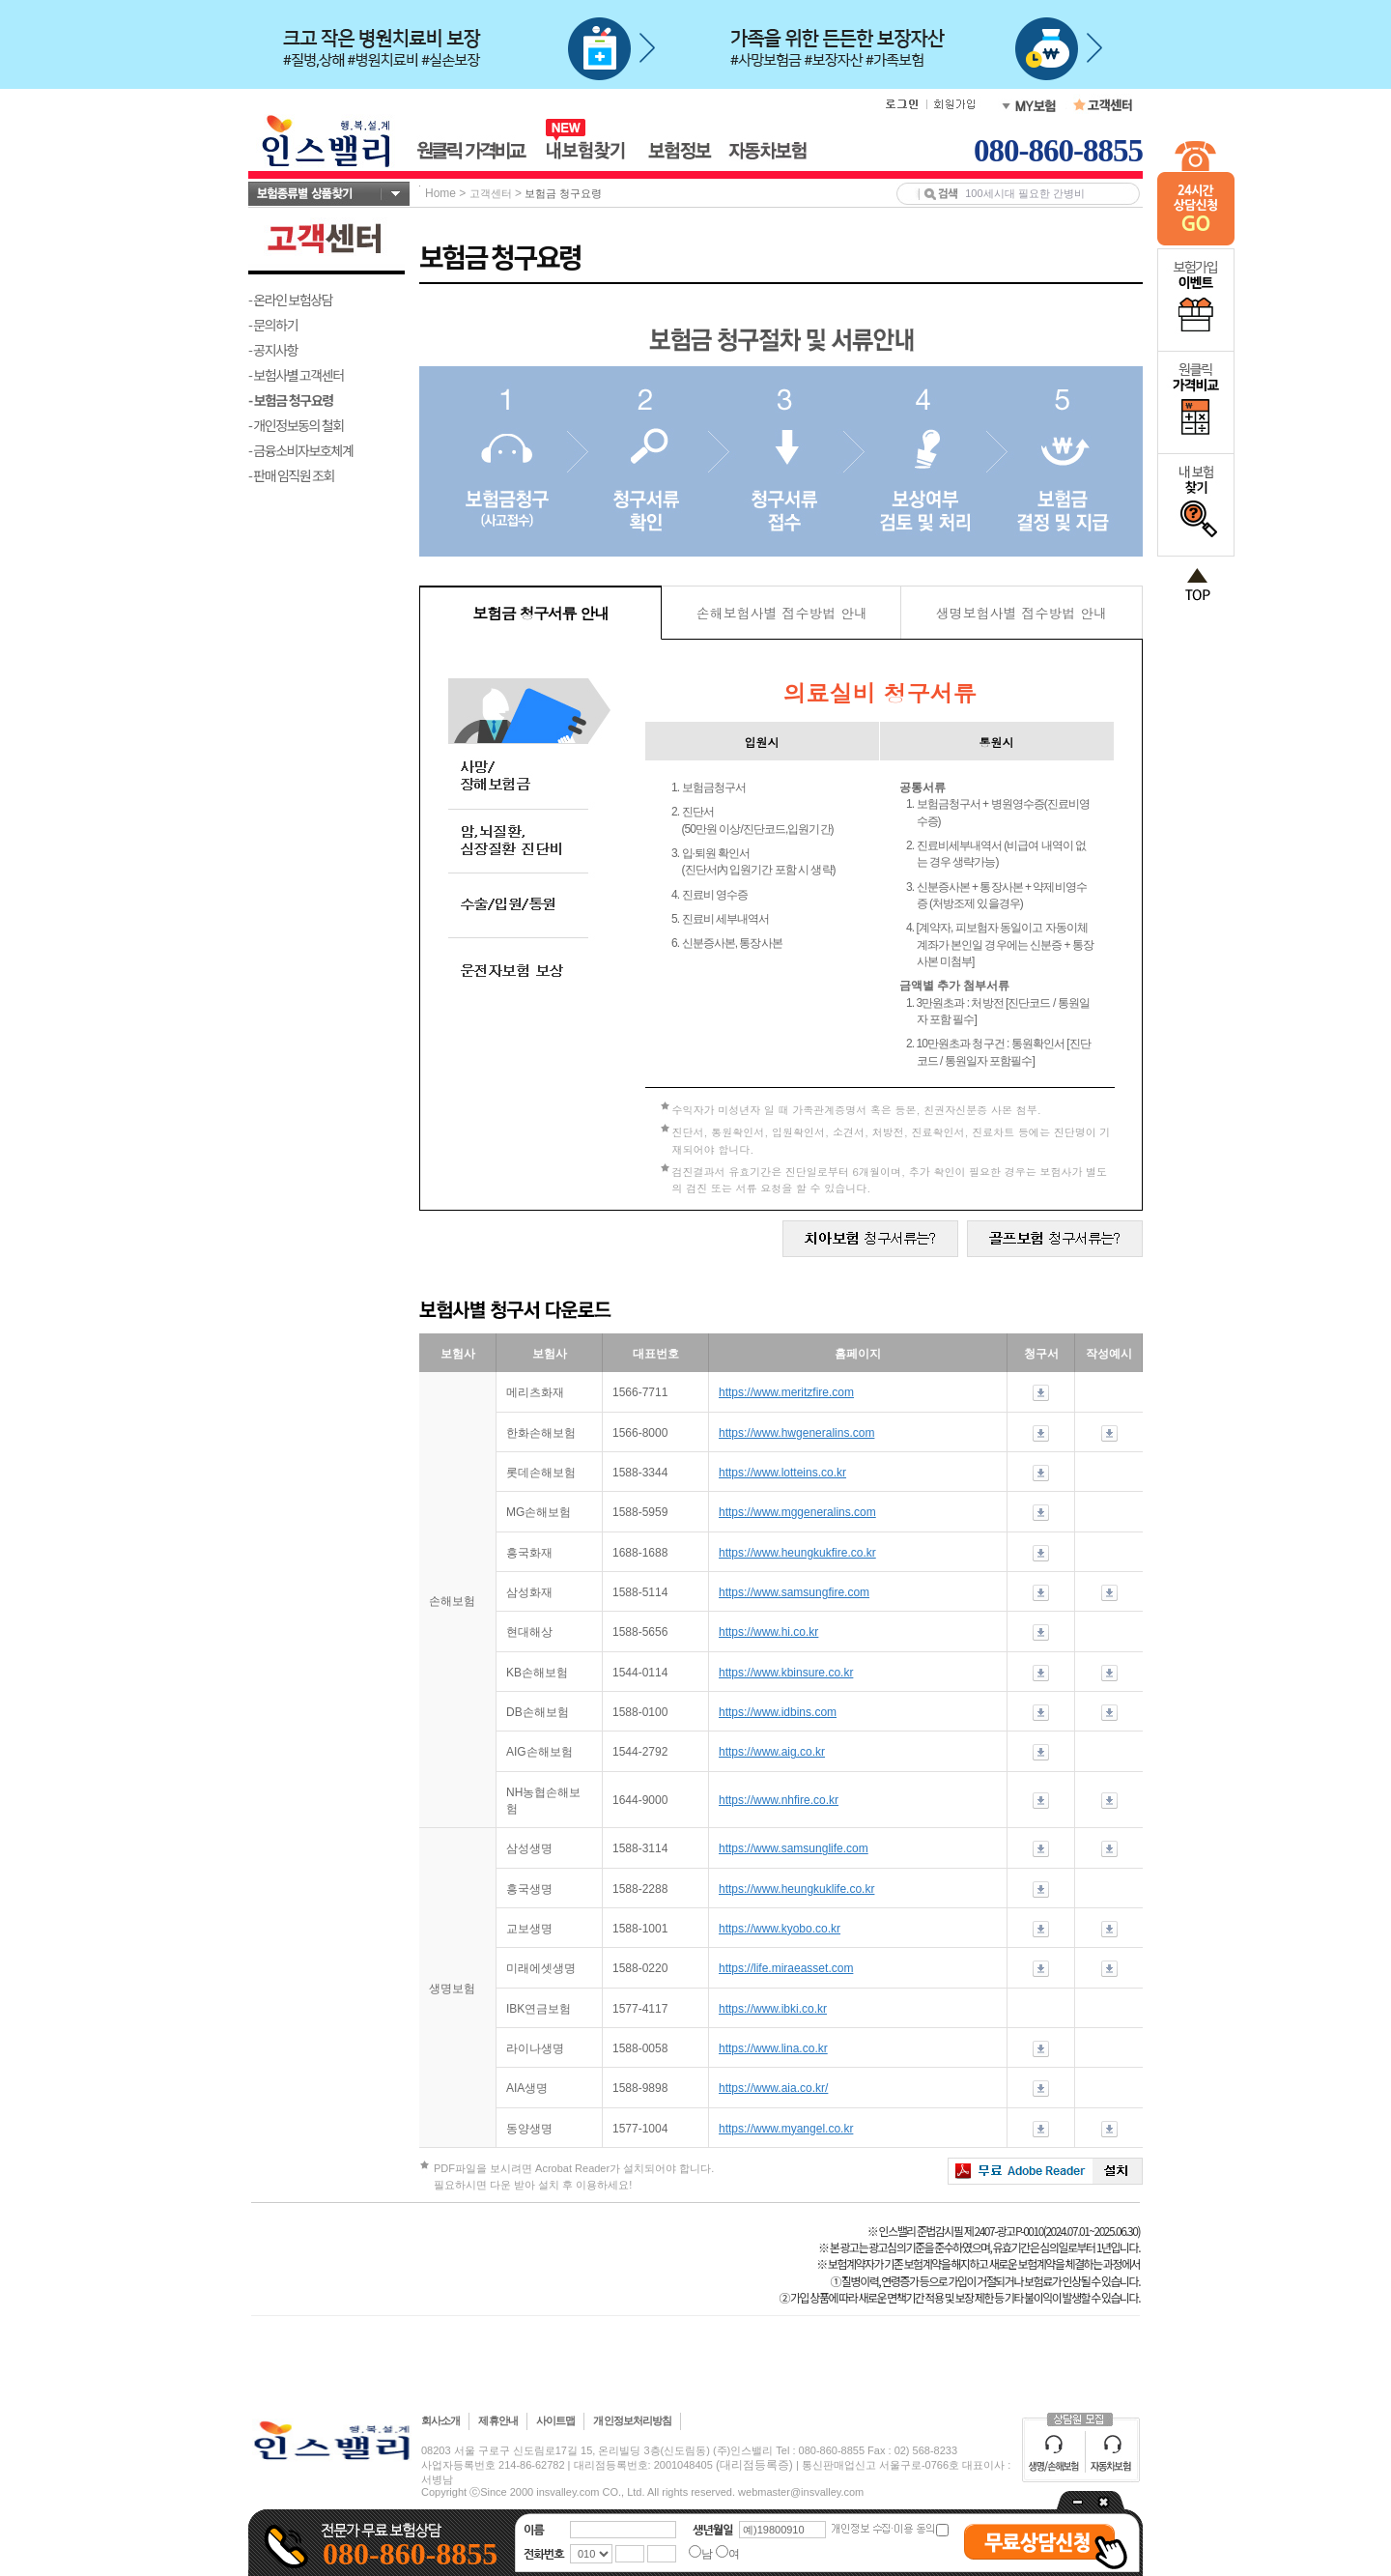  Describe the element at coordinates (779, 1928) in the screenshot. I see `https://www.kyobo.co.kr` at that location.